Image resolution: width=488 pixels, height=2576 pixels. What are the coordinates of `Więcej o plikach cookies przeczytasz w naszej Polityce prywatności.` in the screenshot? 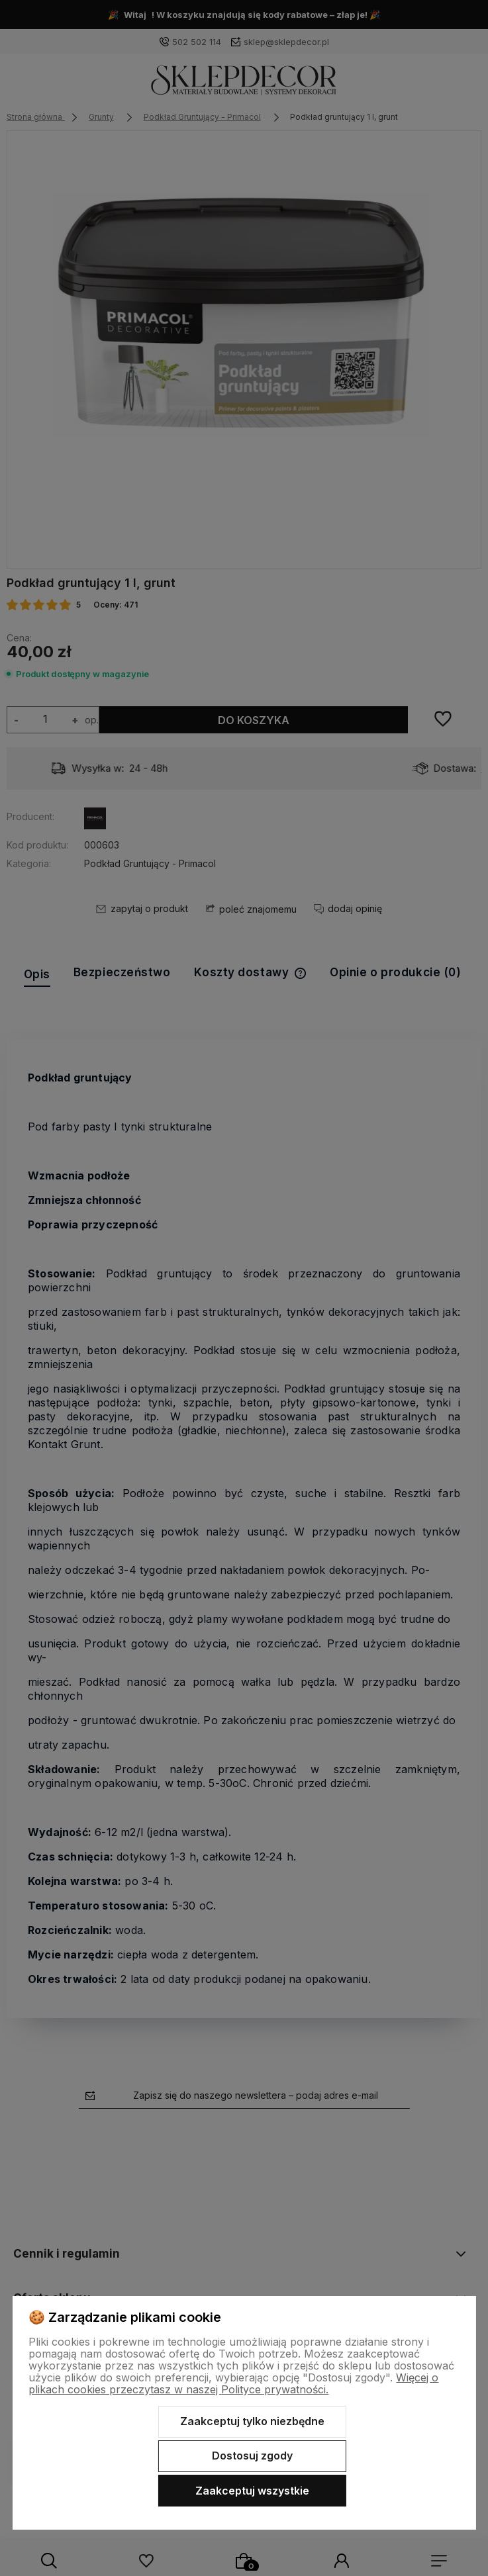 It's located at (233, 2383).